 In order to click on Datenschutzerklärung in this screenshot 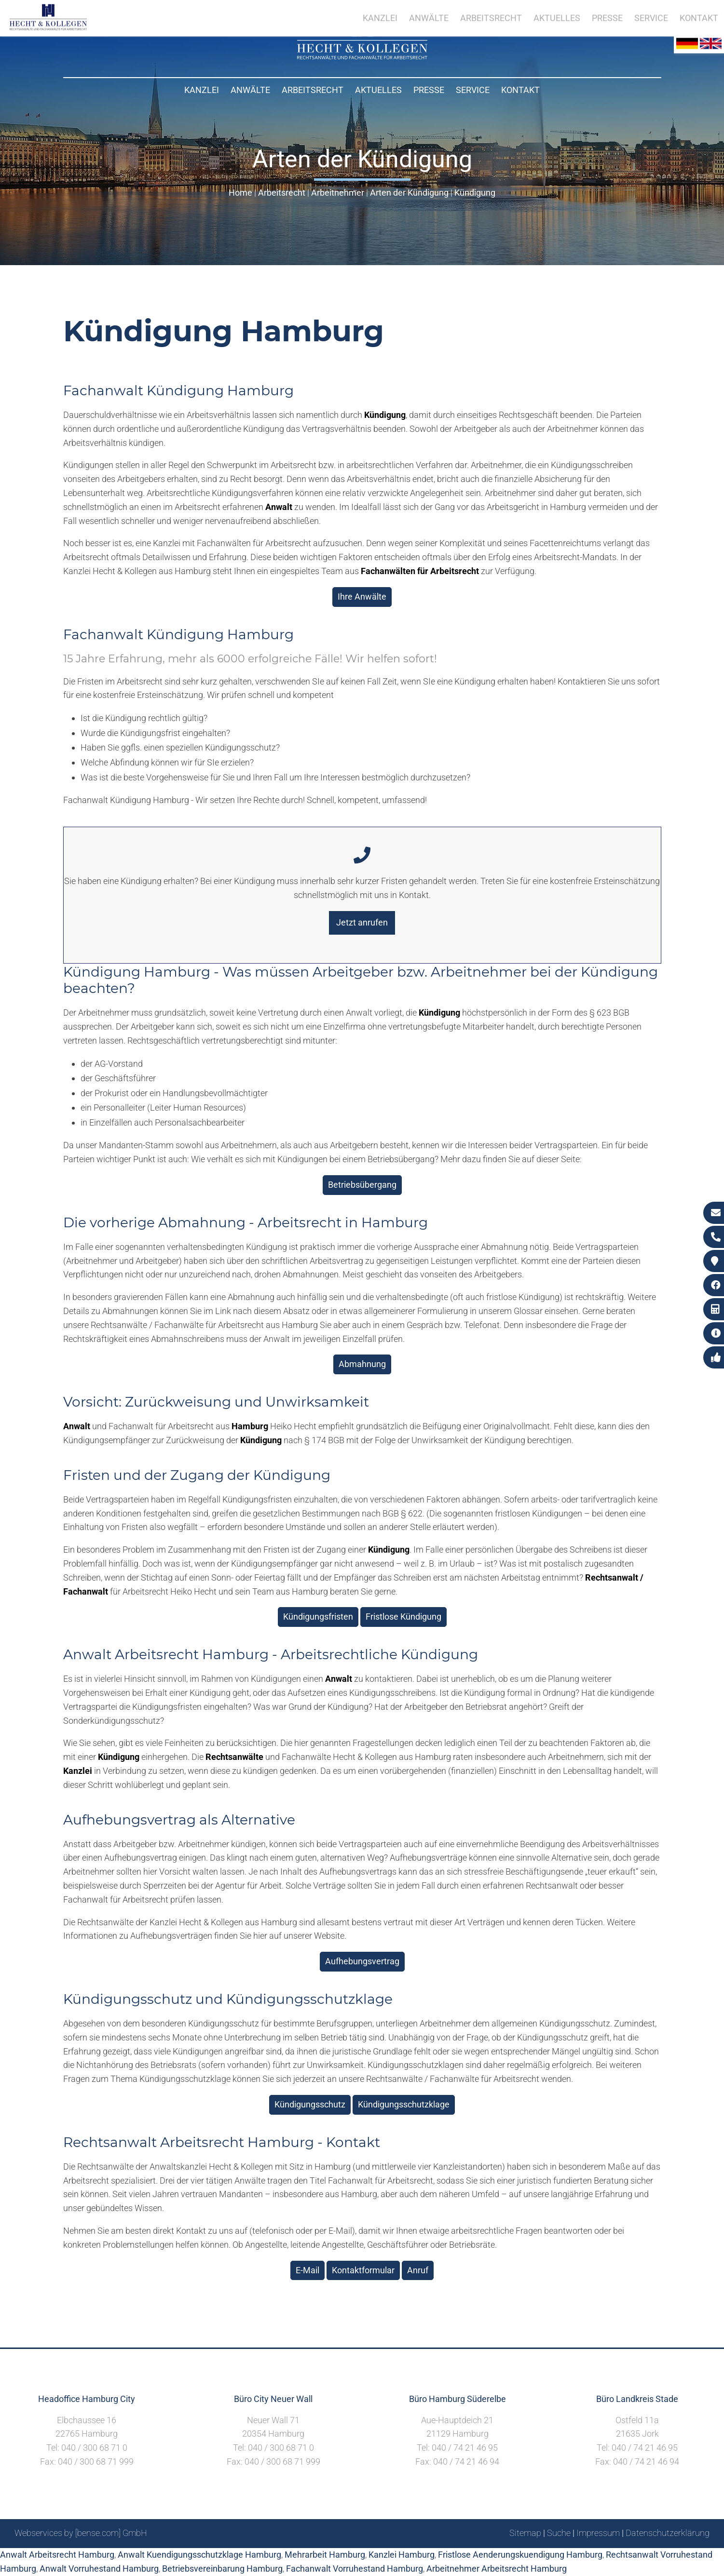, I will do `click(668, 2533)`.